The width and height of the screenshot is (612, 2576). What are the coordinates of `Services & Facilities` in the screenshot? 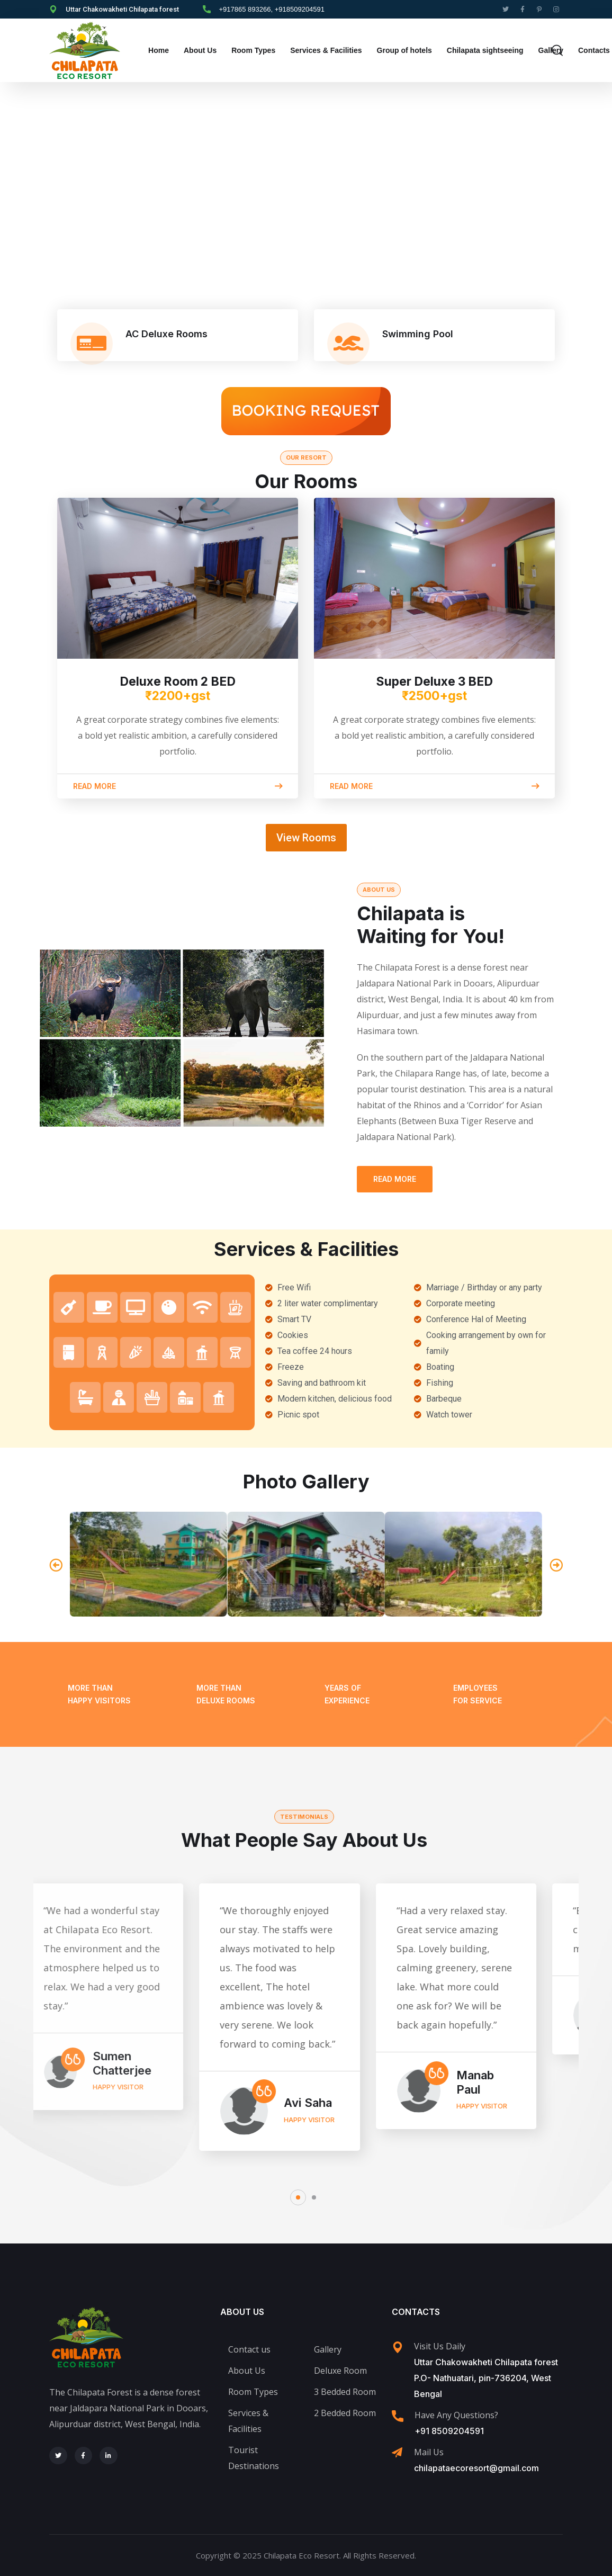 It's located at (326, 50).